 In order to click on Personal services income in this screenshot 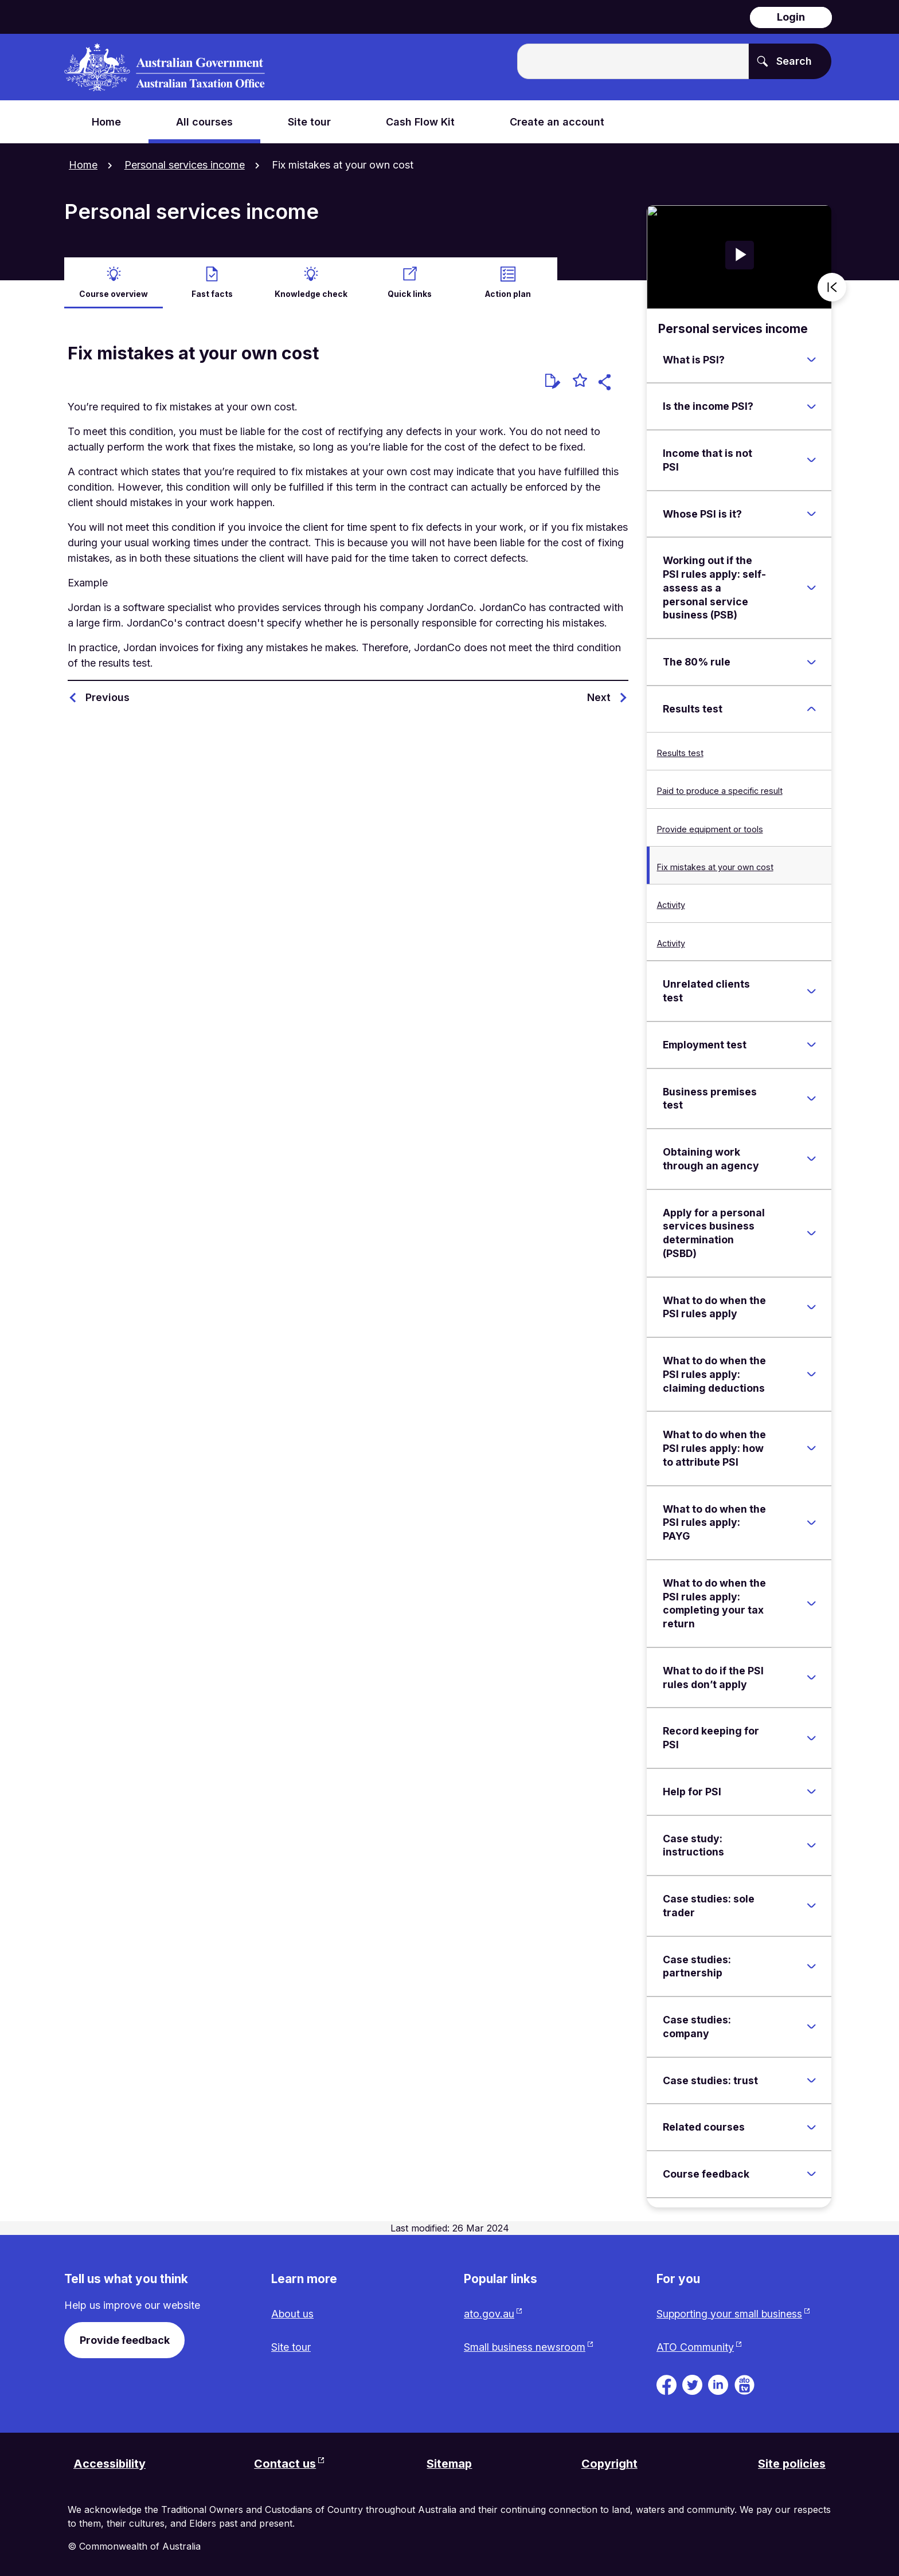, I will do `click(184, 165)`.